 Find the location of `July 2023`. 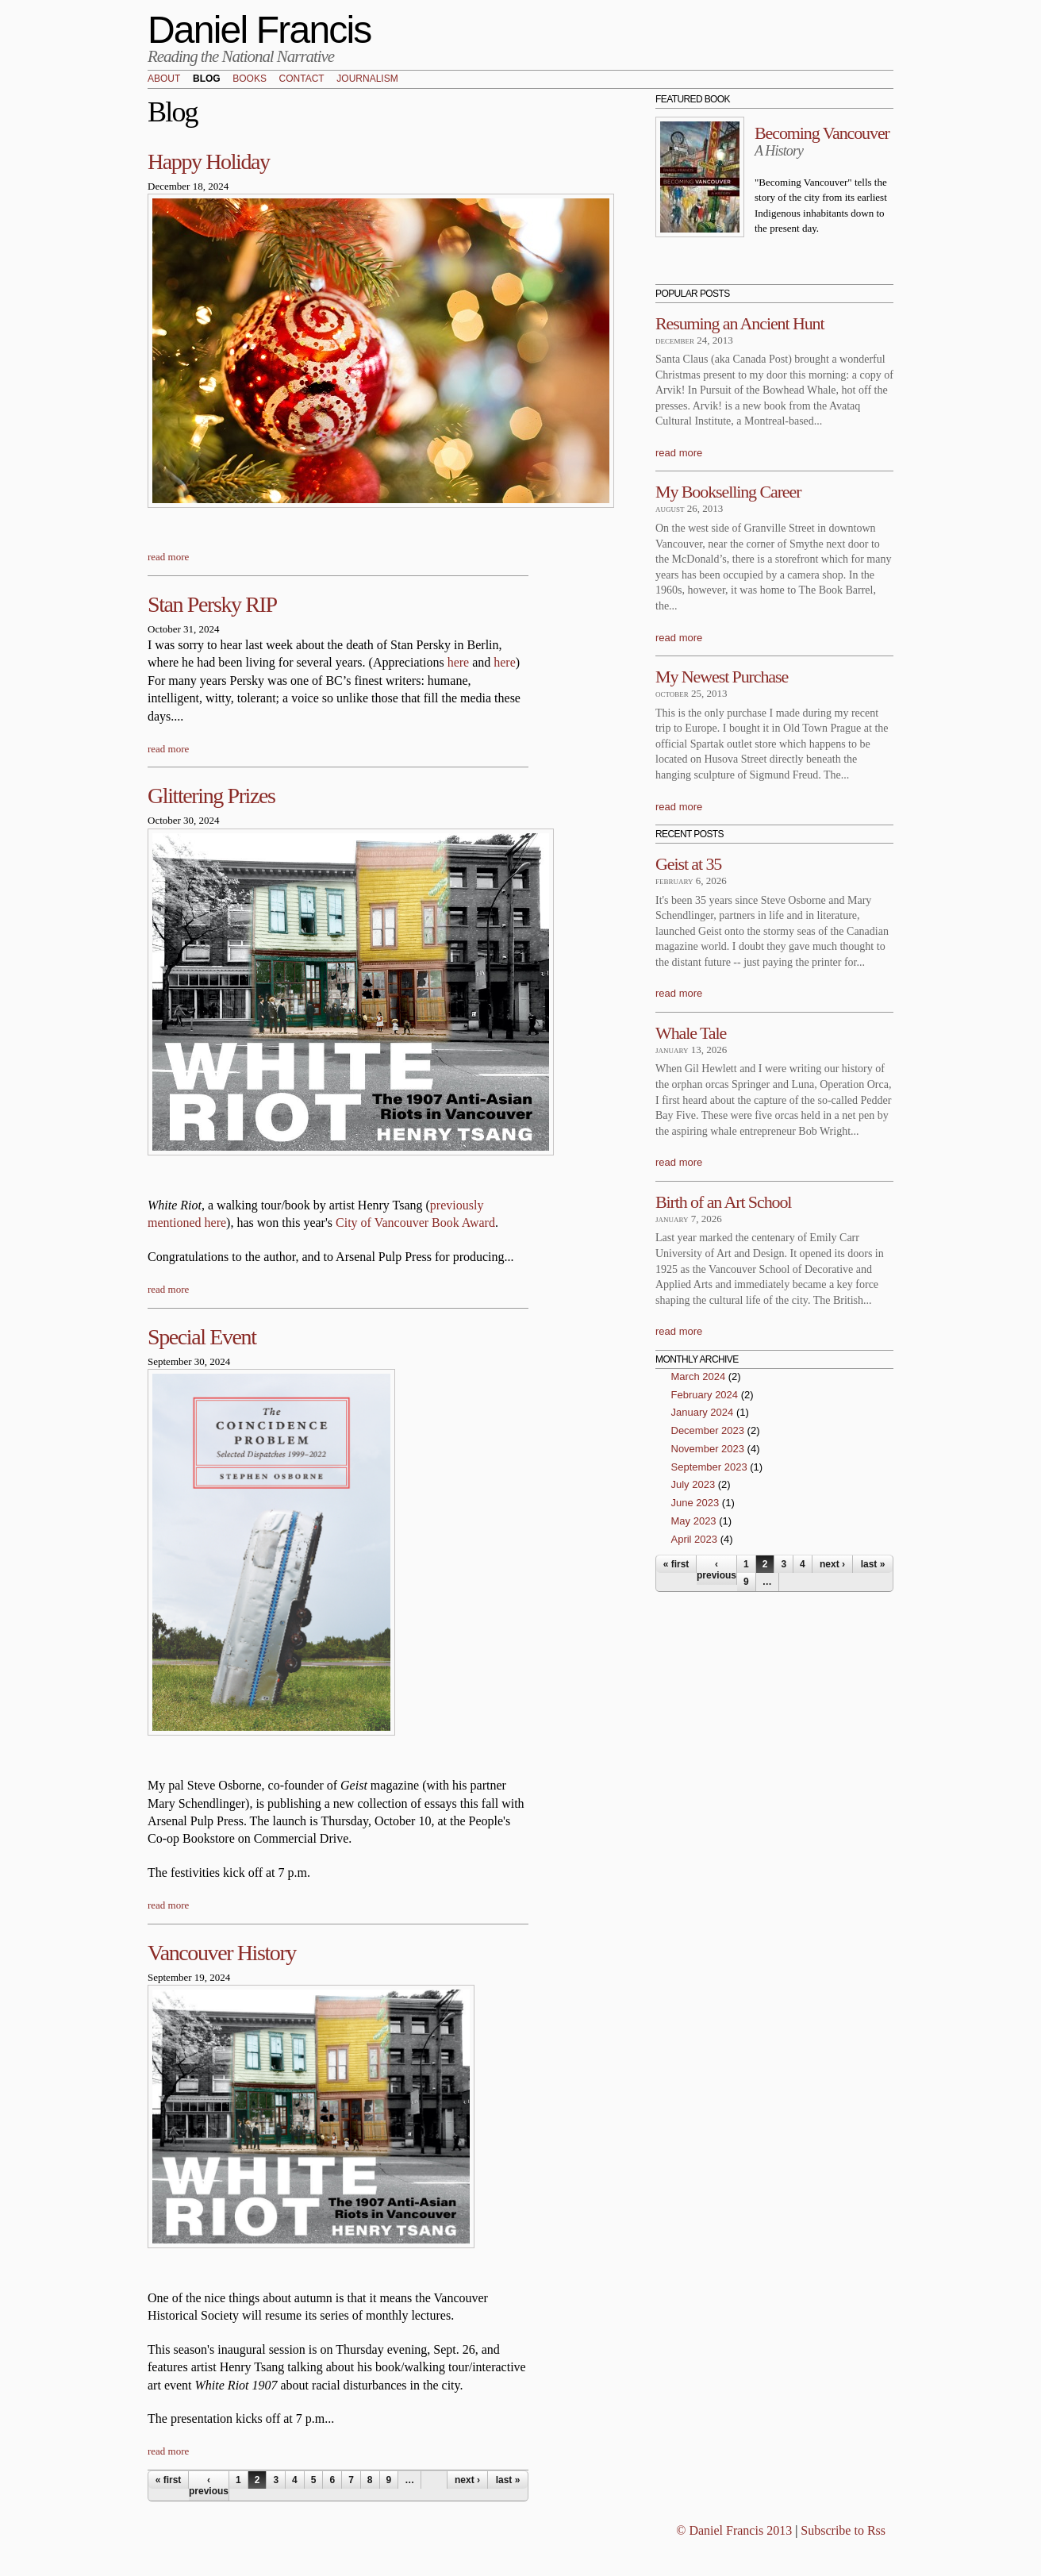

July 2023 is located at coordinates (693, 1484).